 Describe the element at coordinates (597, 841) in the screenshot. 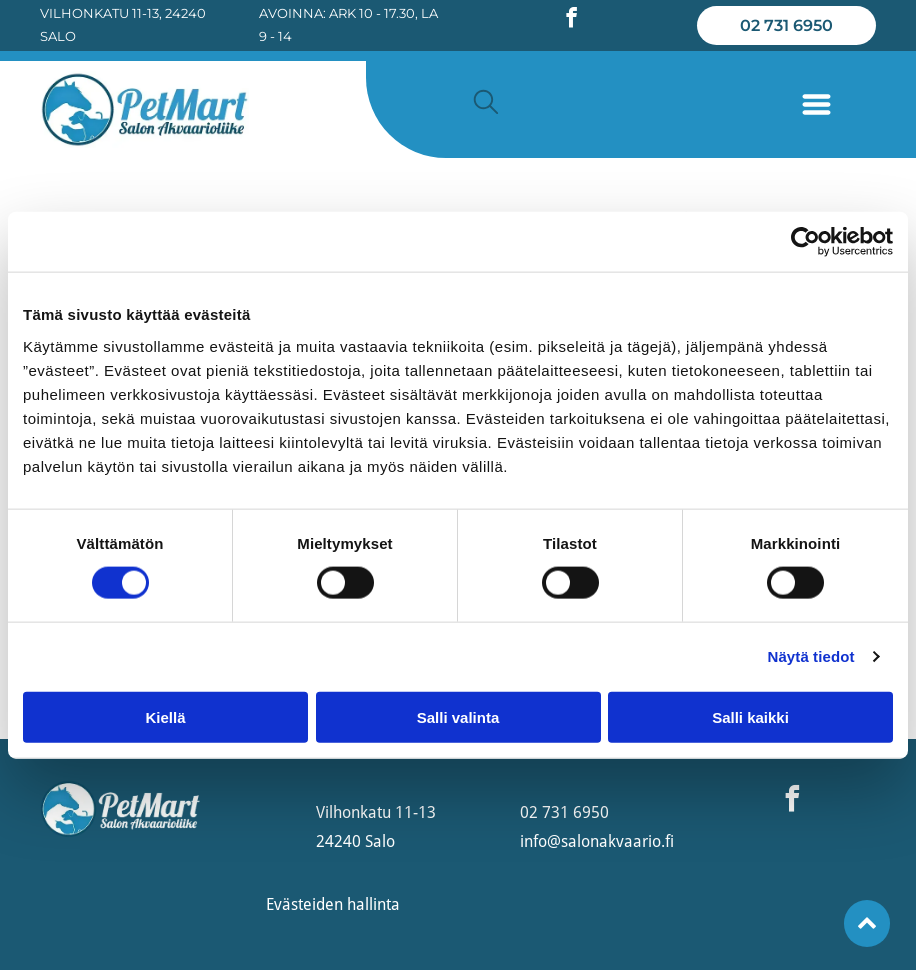

I see `info@salonakvaario.fi` at that location.